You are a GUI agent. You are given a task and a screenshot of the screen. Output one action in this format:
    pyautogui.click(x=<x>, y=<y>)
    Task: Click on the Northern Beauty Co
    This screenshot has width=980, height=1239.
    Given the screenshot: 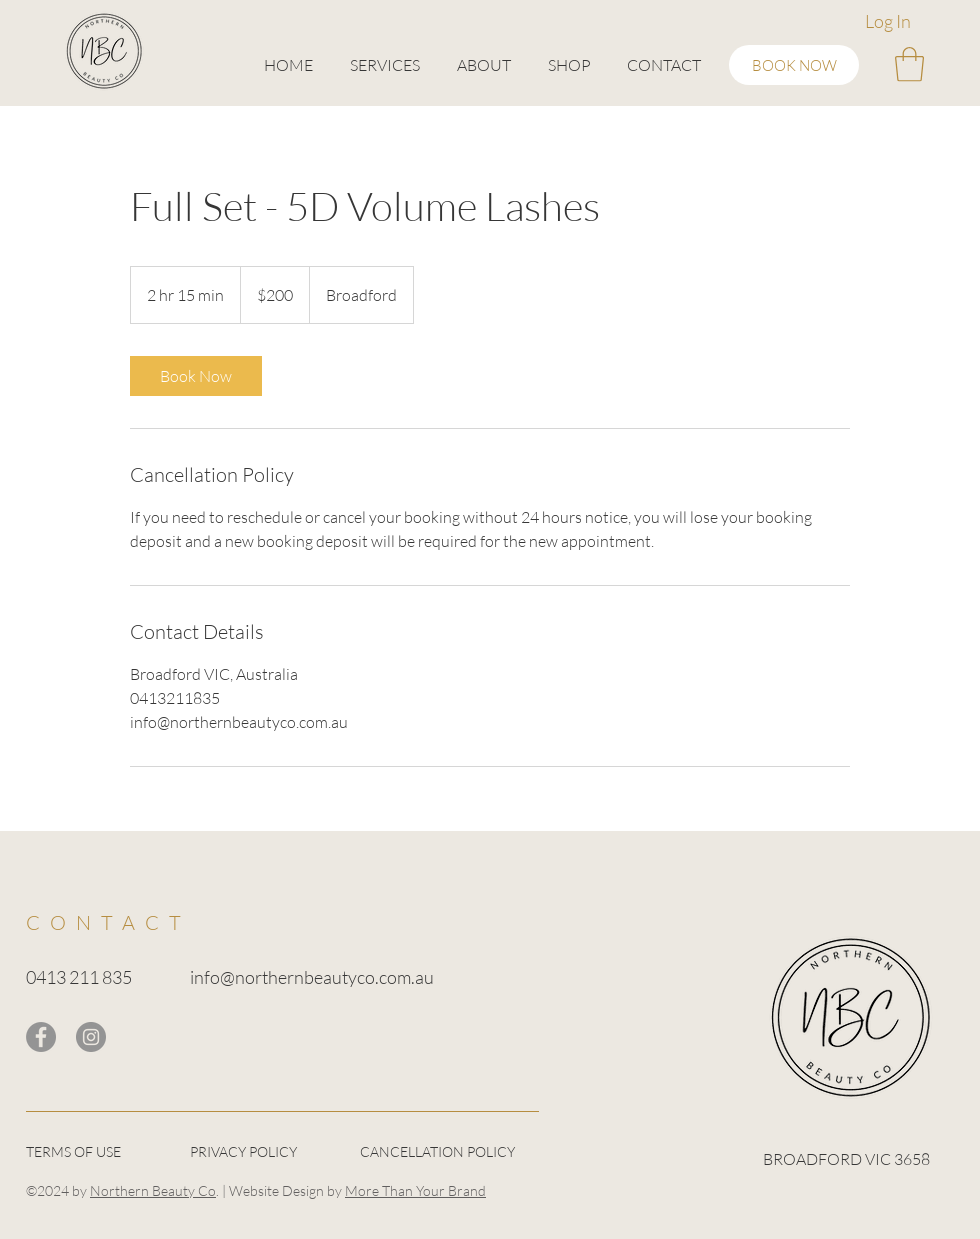 What is the action you would take?
    pyautogui.click(x=153, y=1190)
    